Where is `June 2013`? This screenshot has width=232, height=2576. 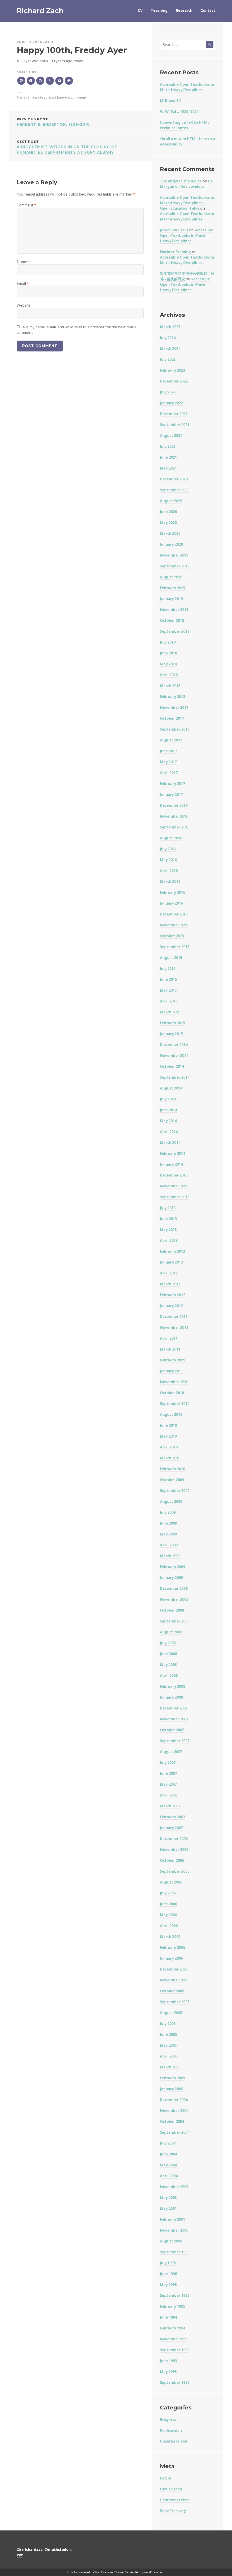 June 2013 is located at coordinates (168, 1218).